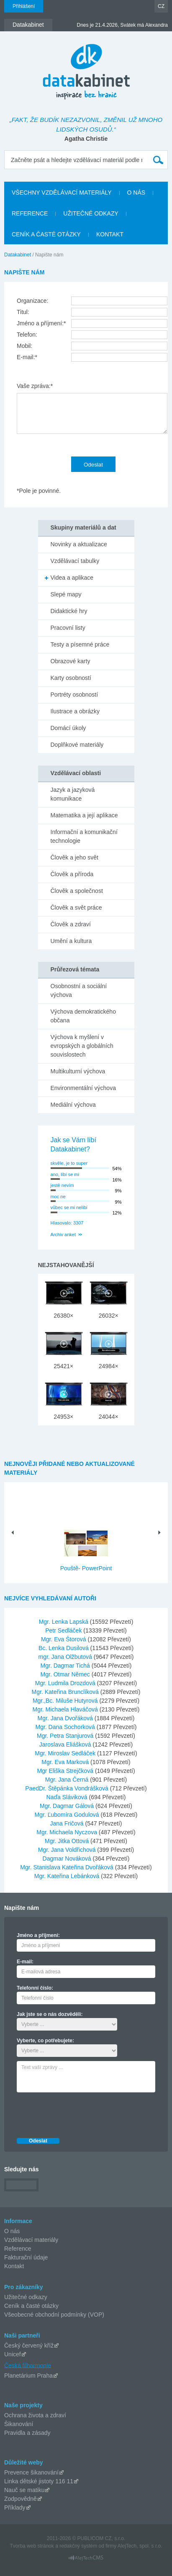 Image resolution: width=172 pixels, height=2576 pixels. Describe the element at coordinates (35, 386) in the screenshot. I see `Vaše zpráva:*` at that location.